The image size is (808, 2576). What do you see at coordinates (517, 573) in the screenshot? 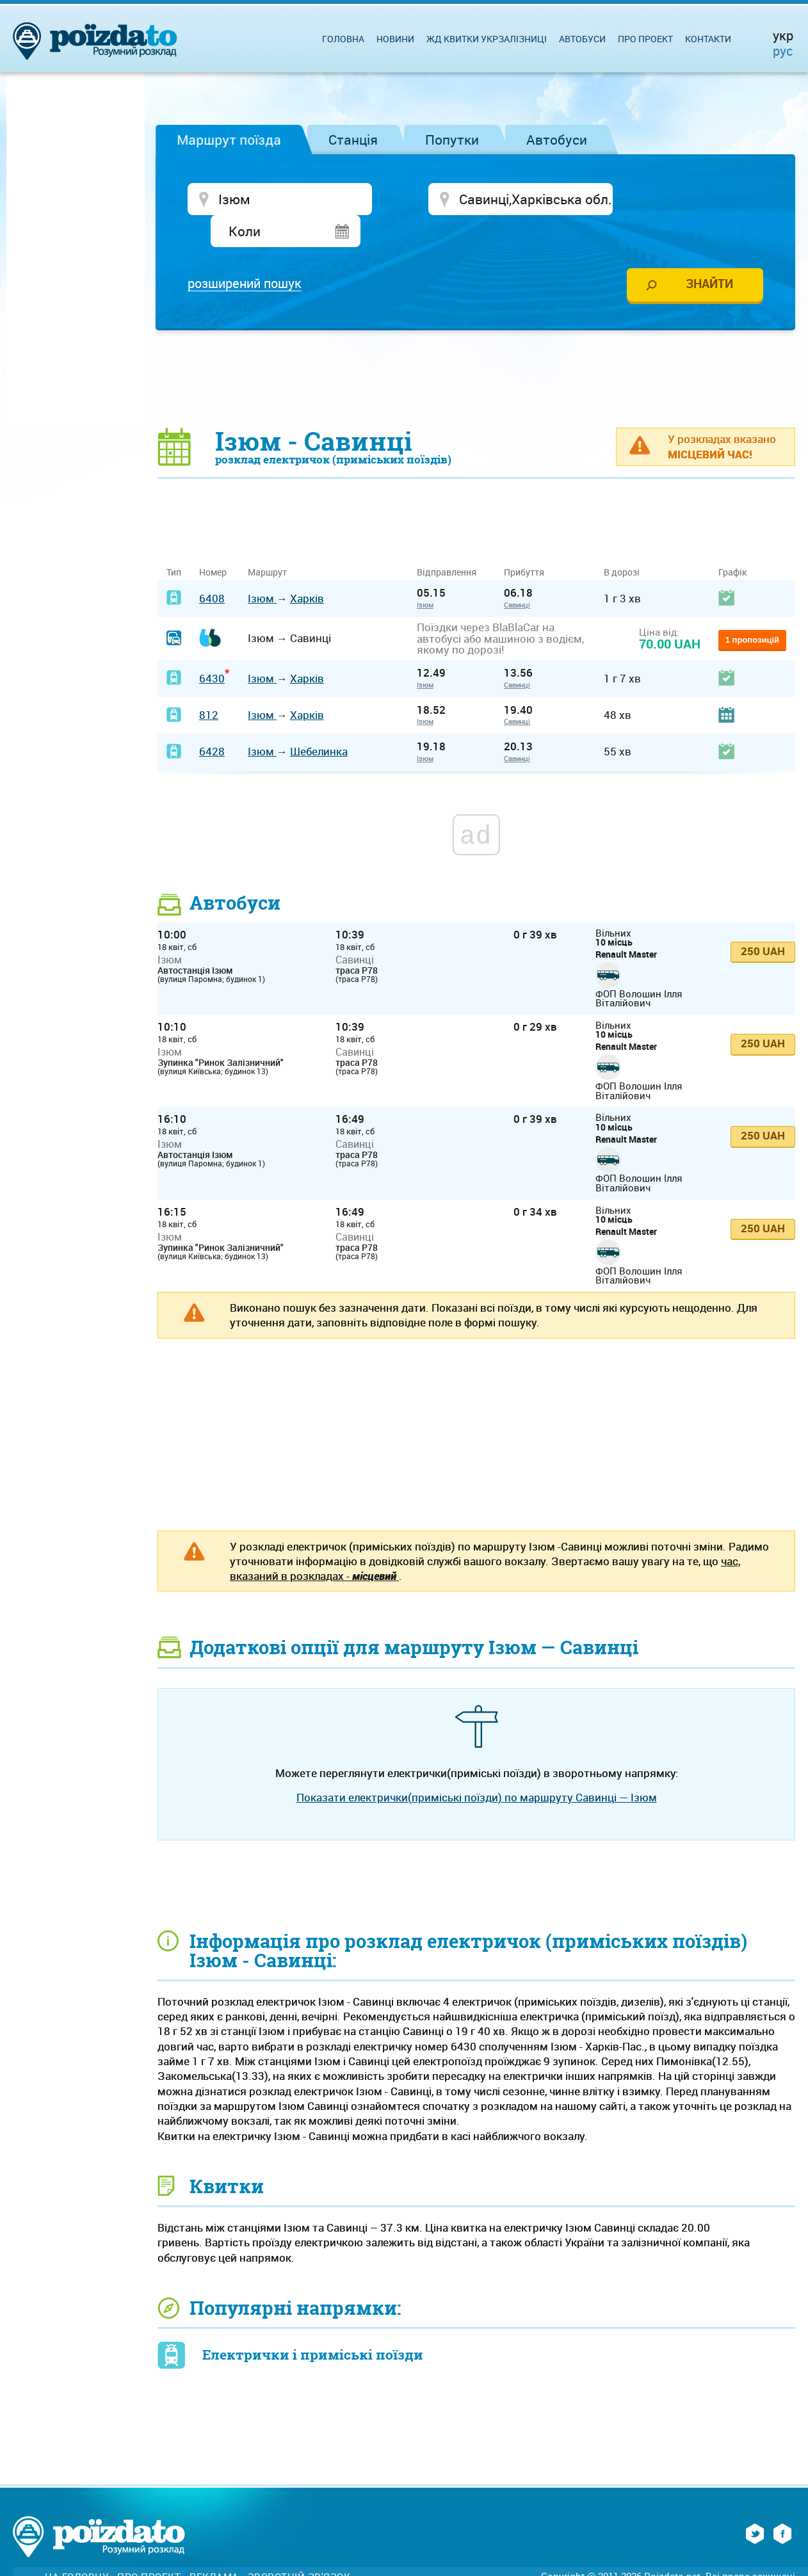
I see `Савинці` at bounding box center [517, 573].